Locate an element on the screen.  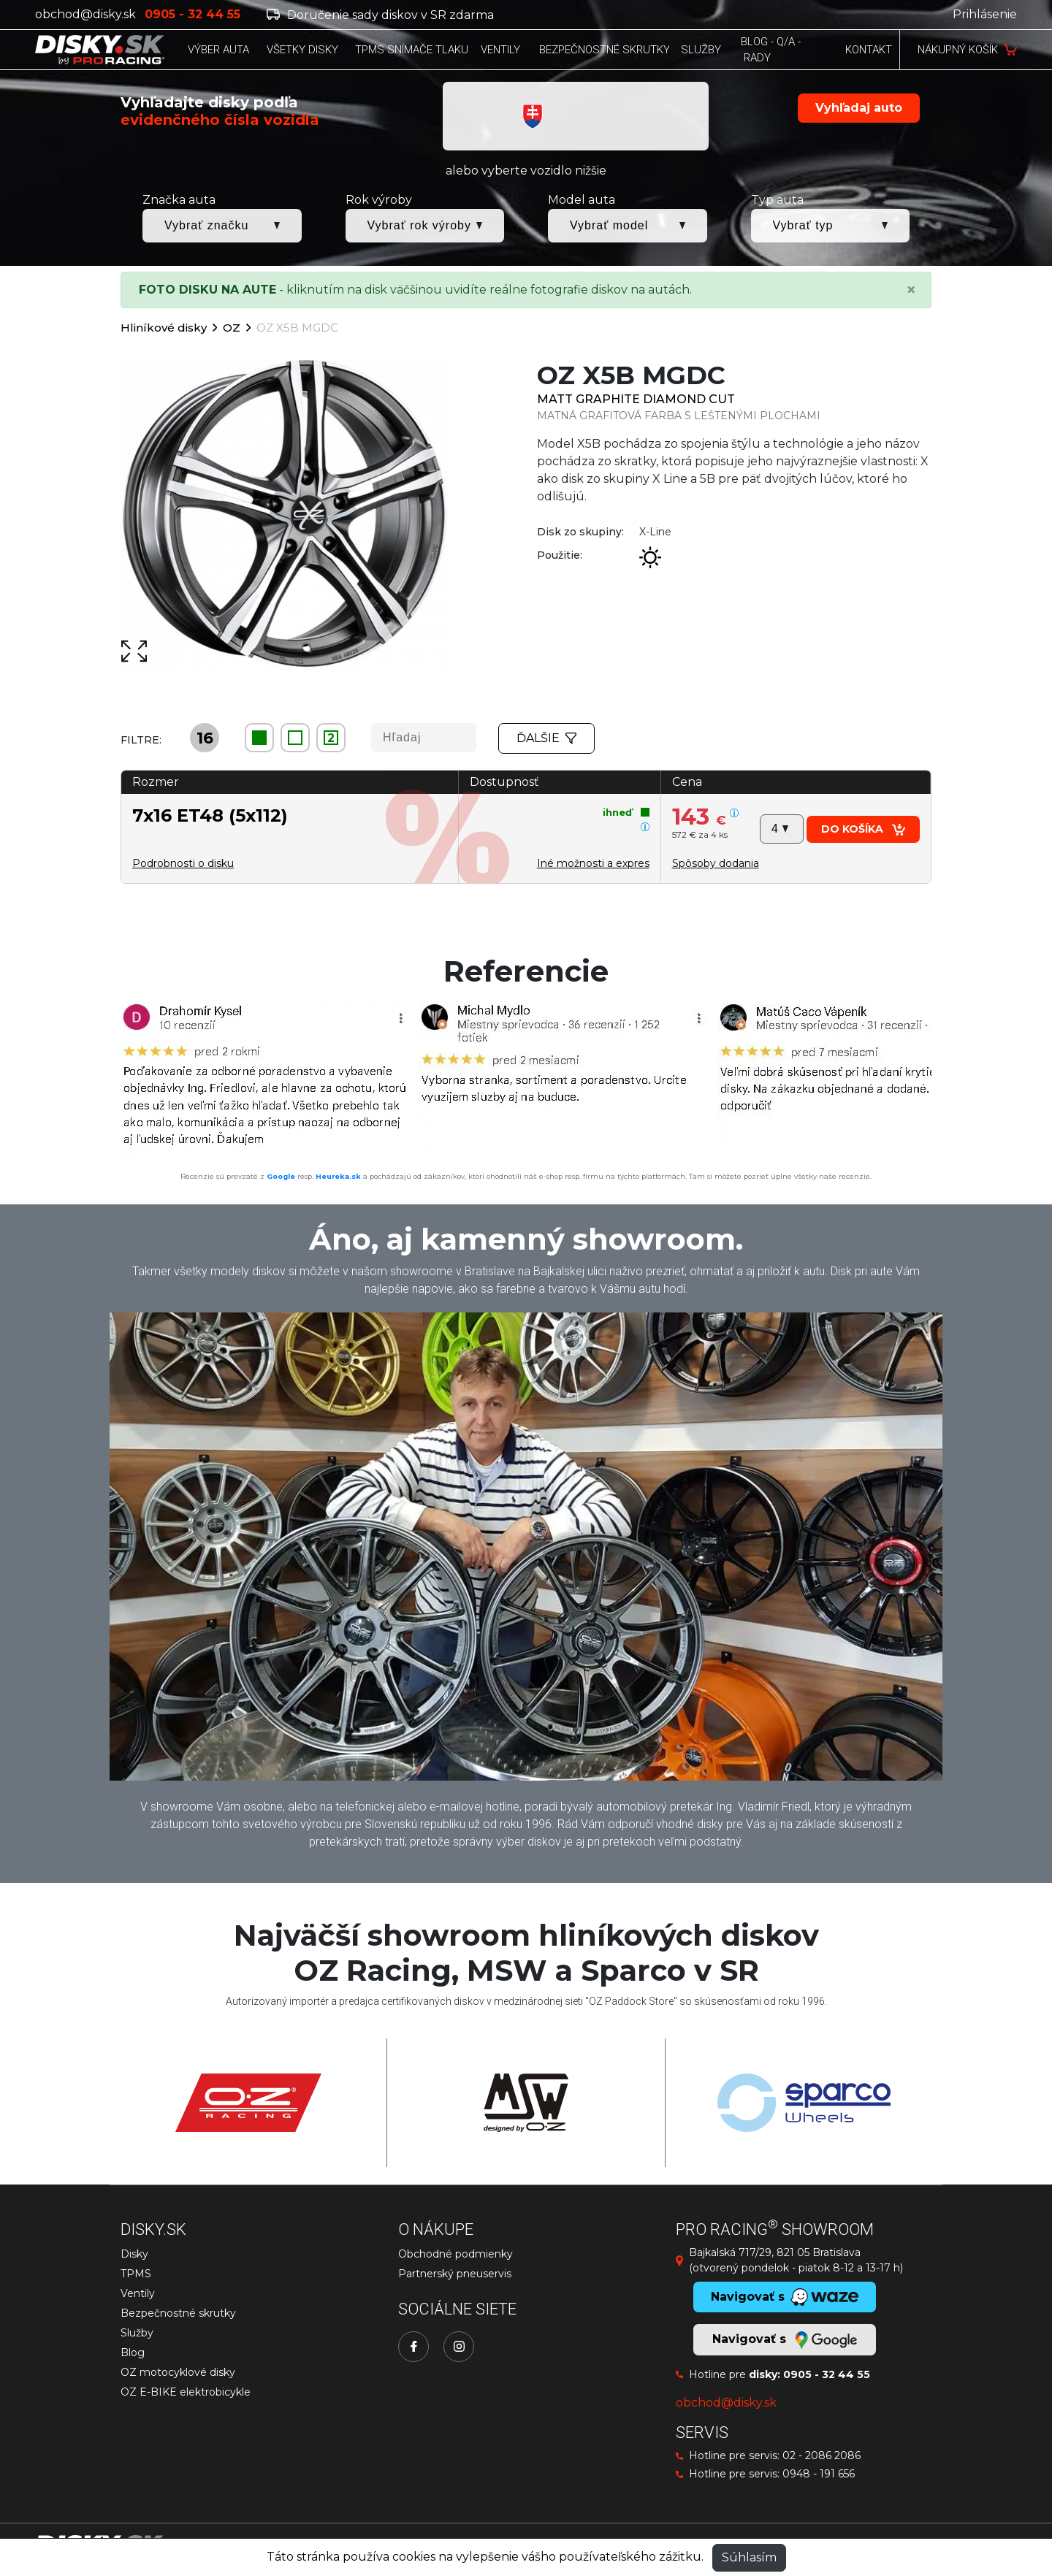
TPMS is located at coordinates (136, 2273).